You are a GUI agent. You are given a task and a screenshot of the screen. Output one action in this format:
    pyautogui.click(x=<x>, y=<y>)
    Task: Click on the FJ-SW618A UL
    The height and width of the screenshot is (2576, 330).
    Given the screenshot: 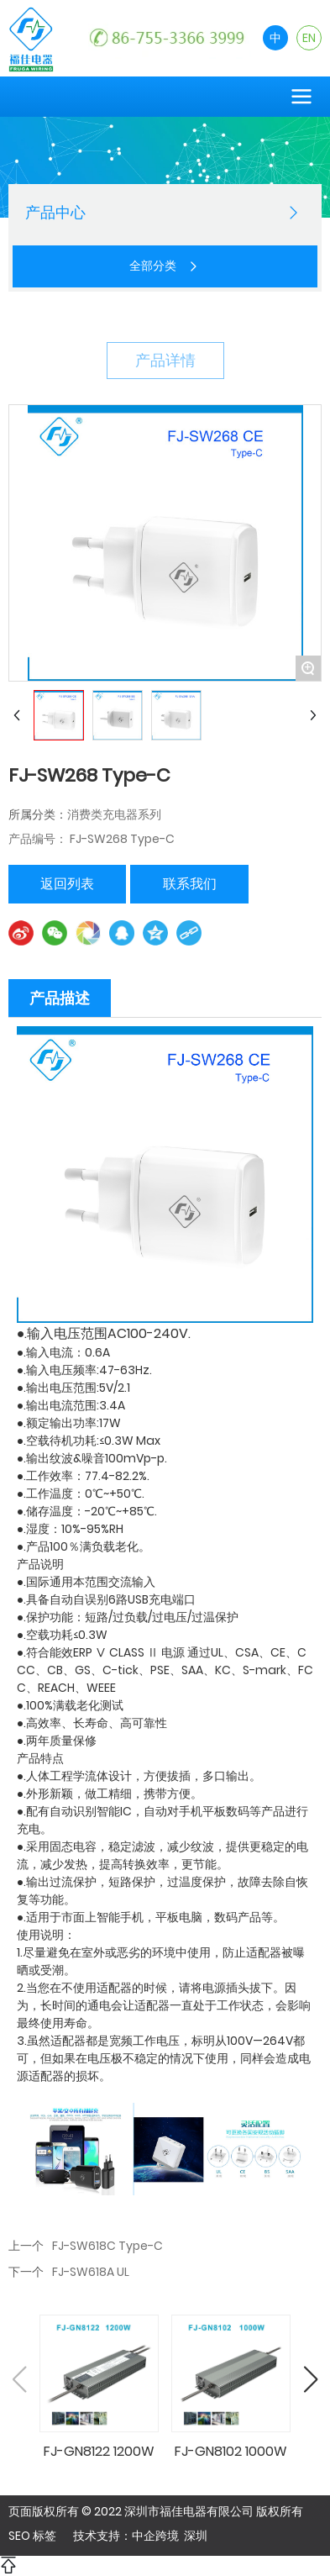 What is the action you would take?
    pyautogui.click(x=90, y=2271)
    